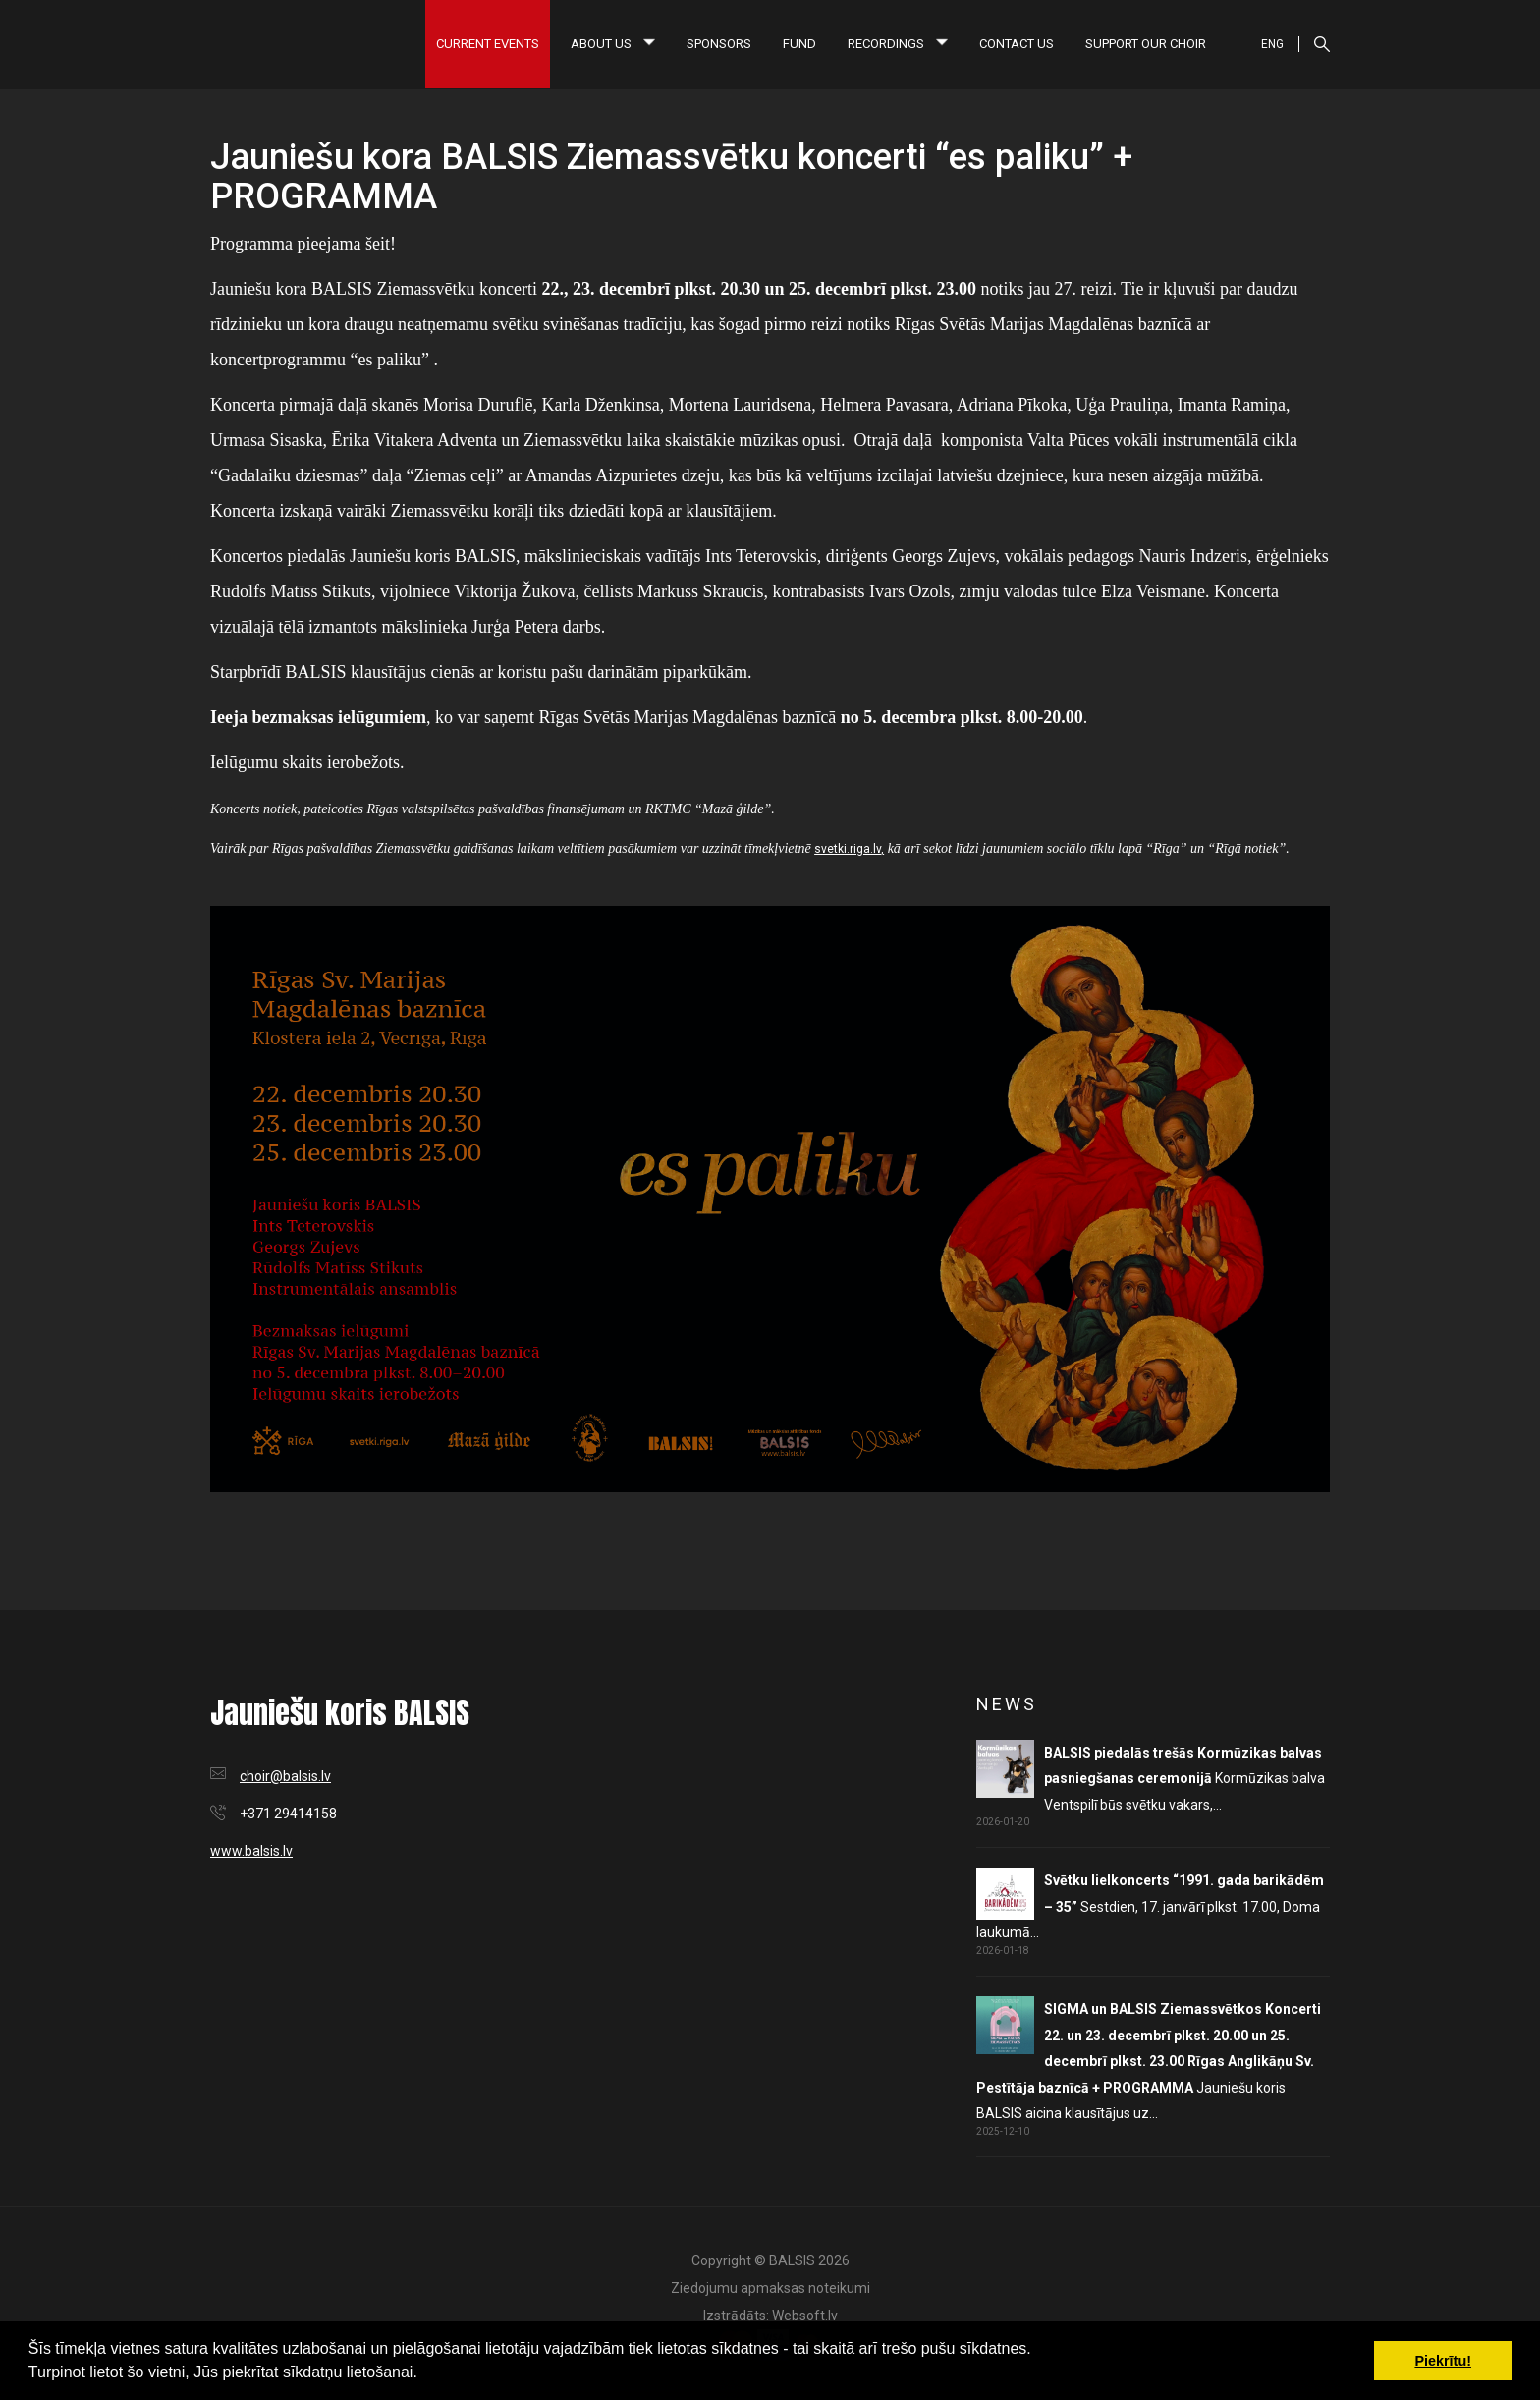 The image size is (1540, 2400). Describe the element at coordinates (487, 43) in the screenshot. I see `Current Events` at that location.